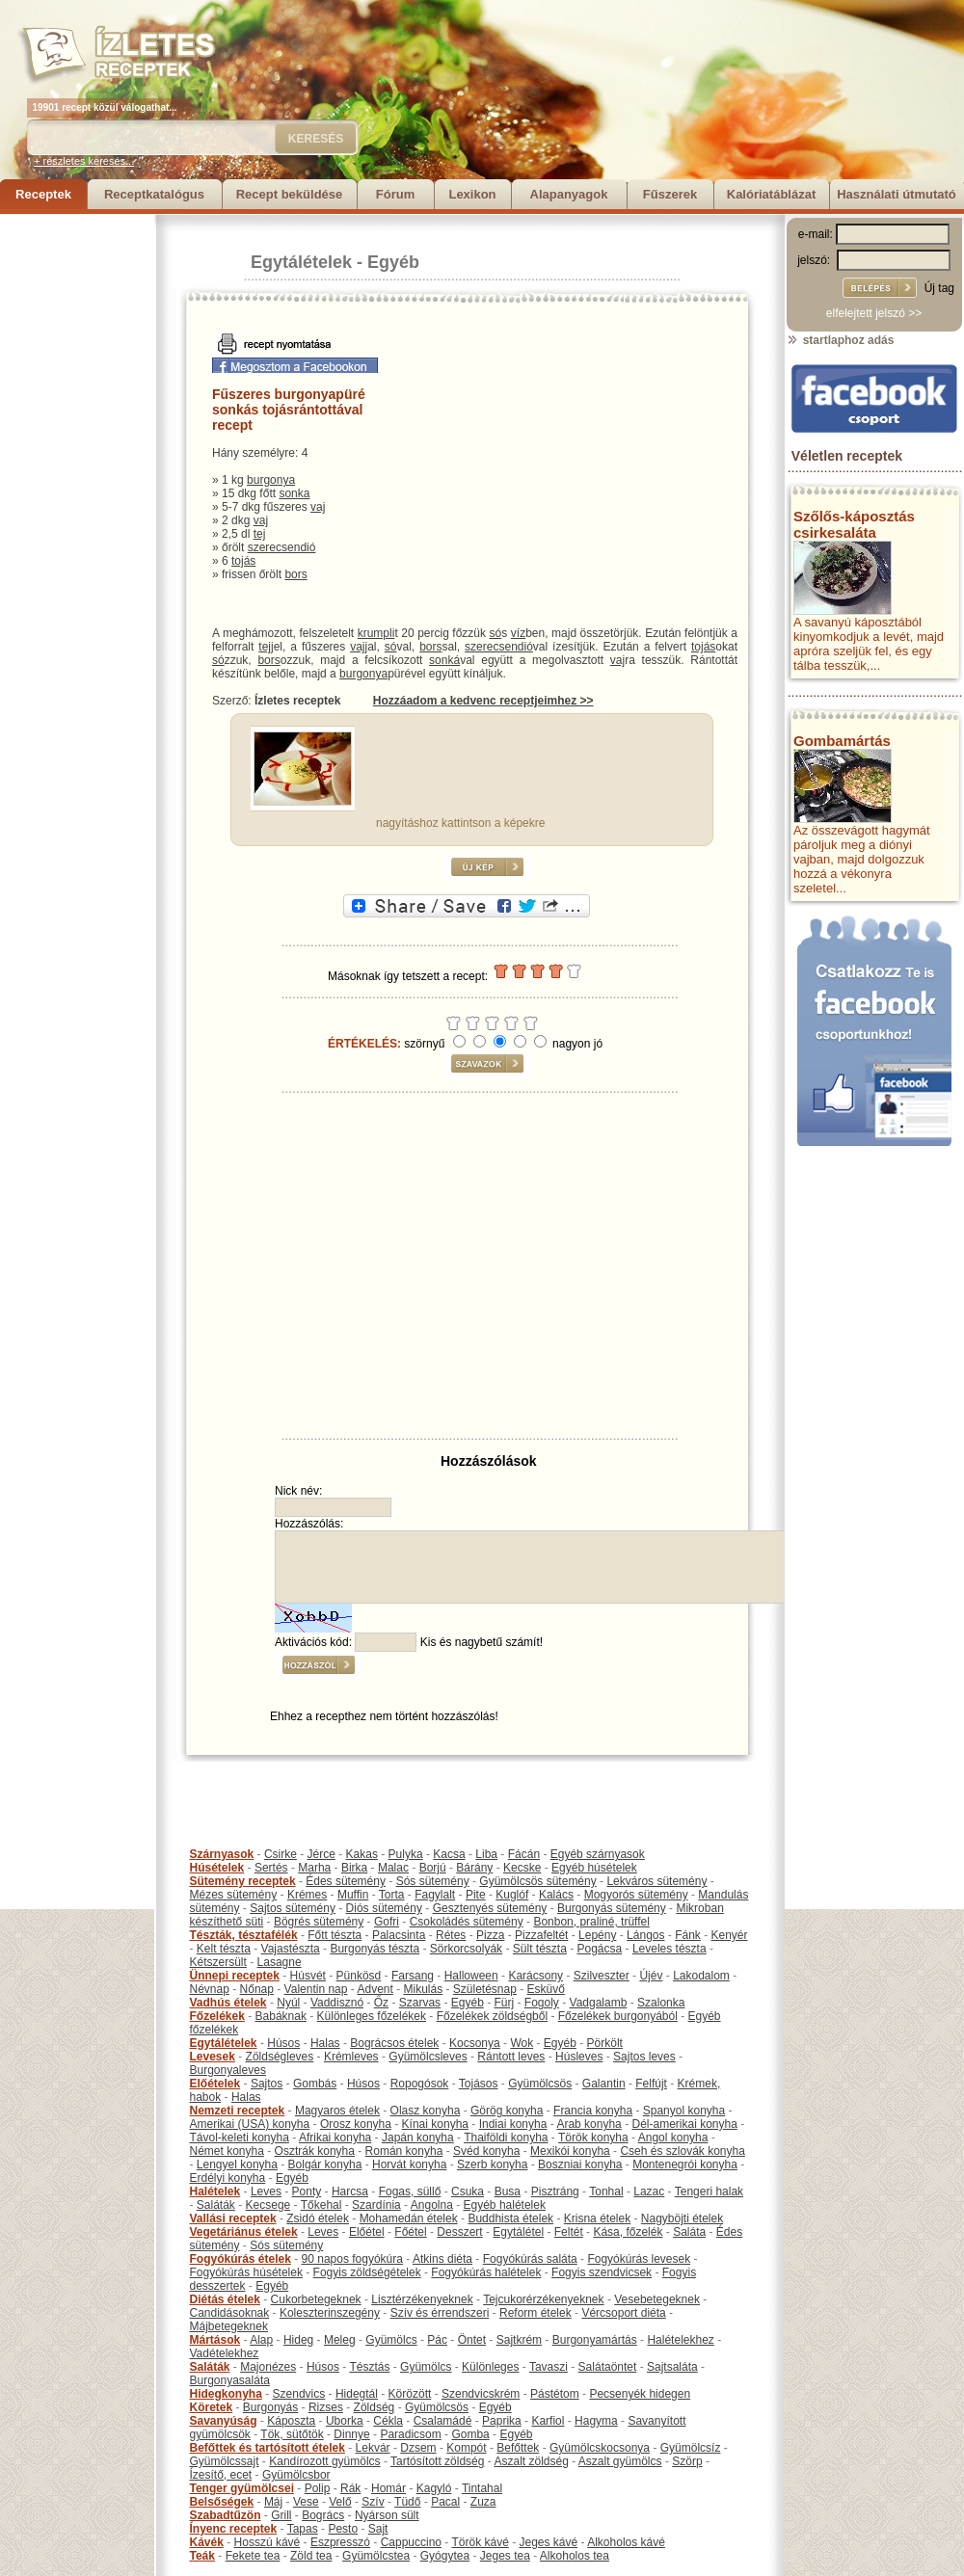 This screenshot has width=964, height=2576. What do you see at coordinates (281, 2515) in the screenshot?
I see `Grill` at bounding box center [281, 2515].